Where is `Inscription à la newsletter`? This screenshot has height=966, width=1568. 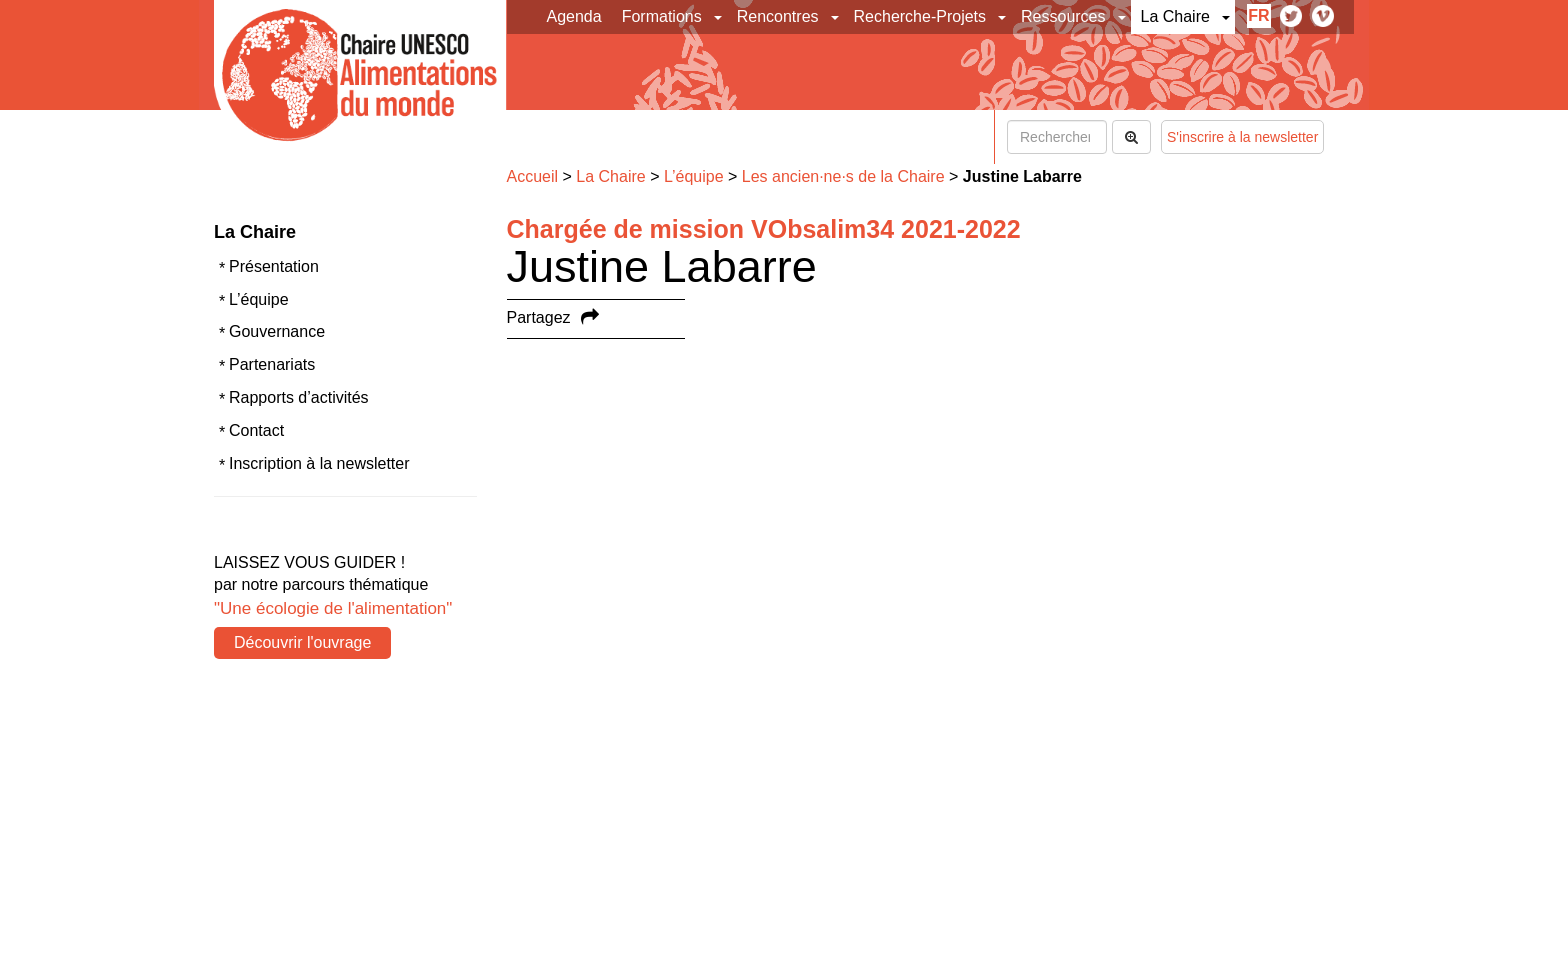
Inscription à la newsletter is located at coordinates (319, 463).